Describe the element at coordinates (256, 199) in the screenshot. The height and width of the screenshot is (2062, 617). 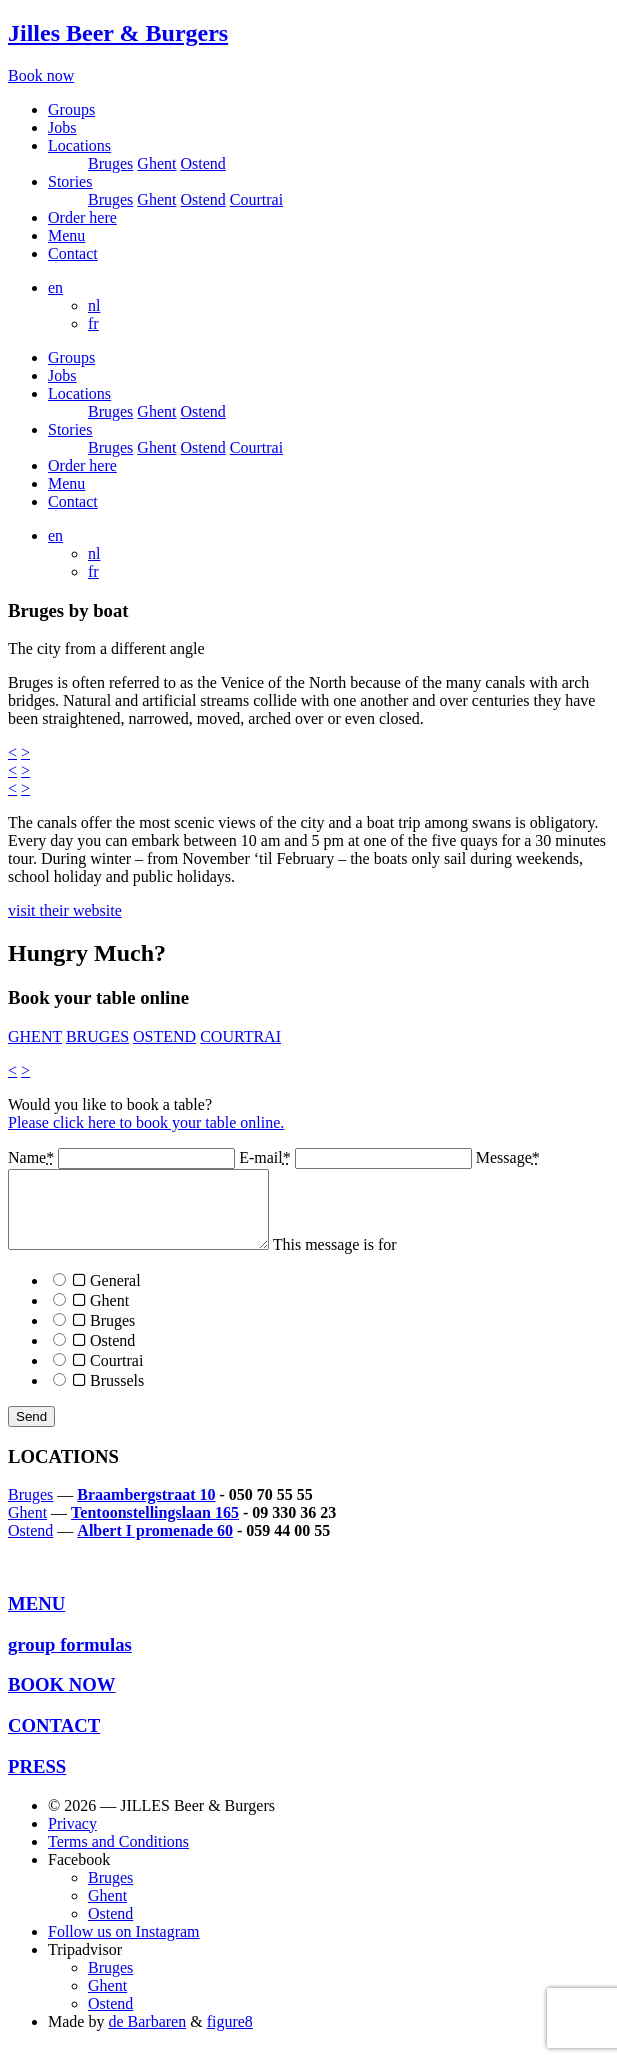
I see `Courtrai` at that location.